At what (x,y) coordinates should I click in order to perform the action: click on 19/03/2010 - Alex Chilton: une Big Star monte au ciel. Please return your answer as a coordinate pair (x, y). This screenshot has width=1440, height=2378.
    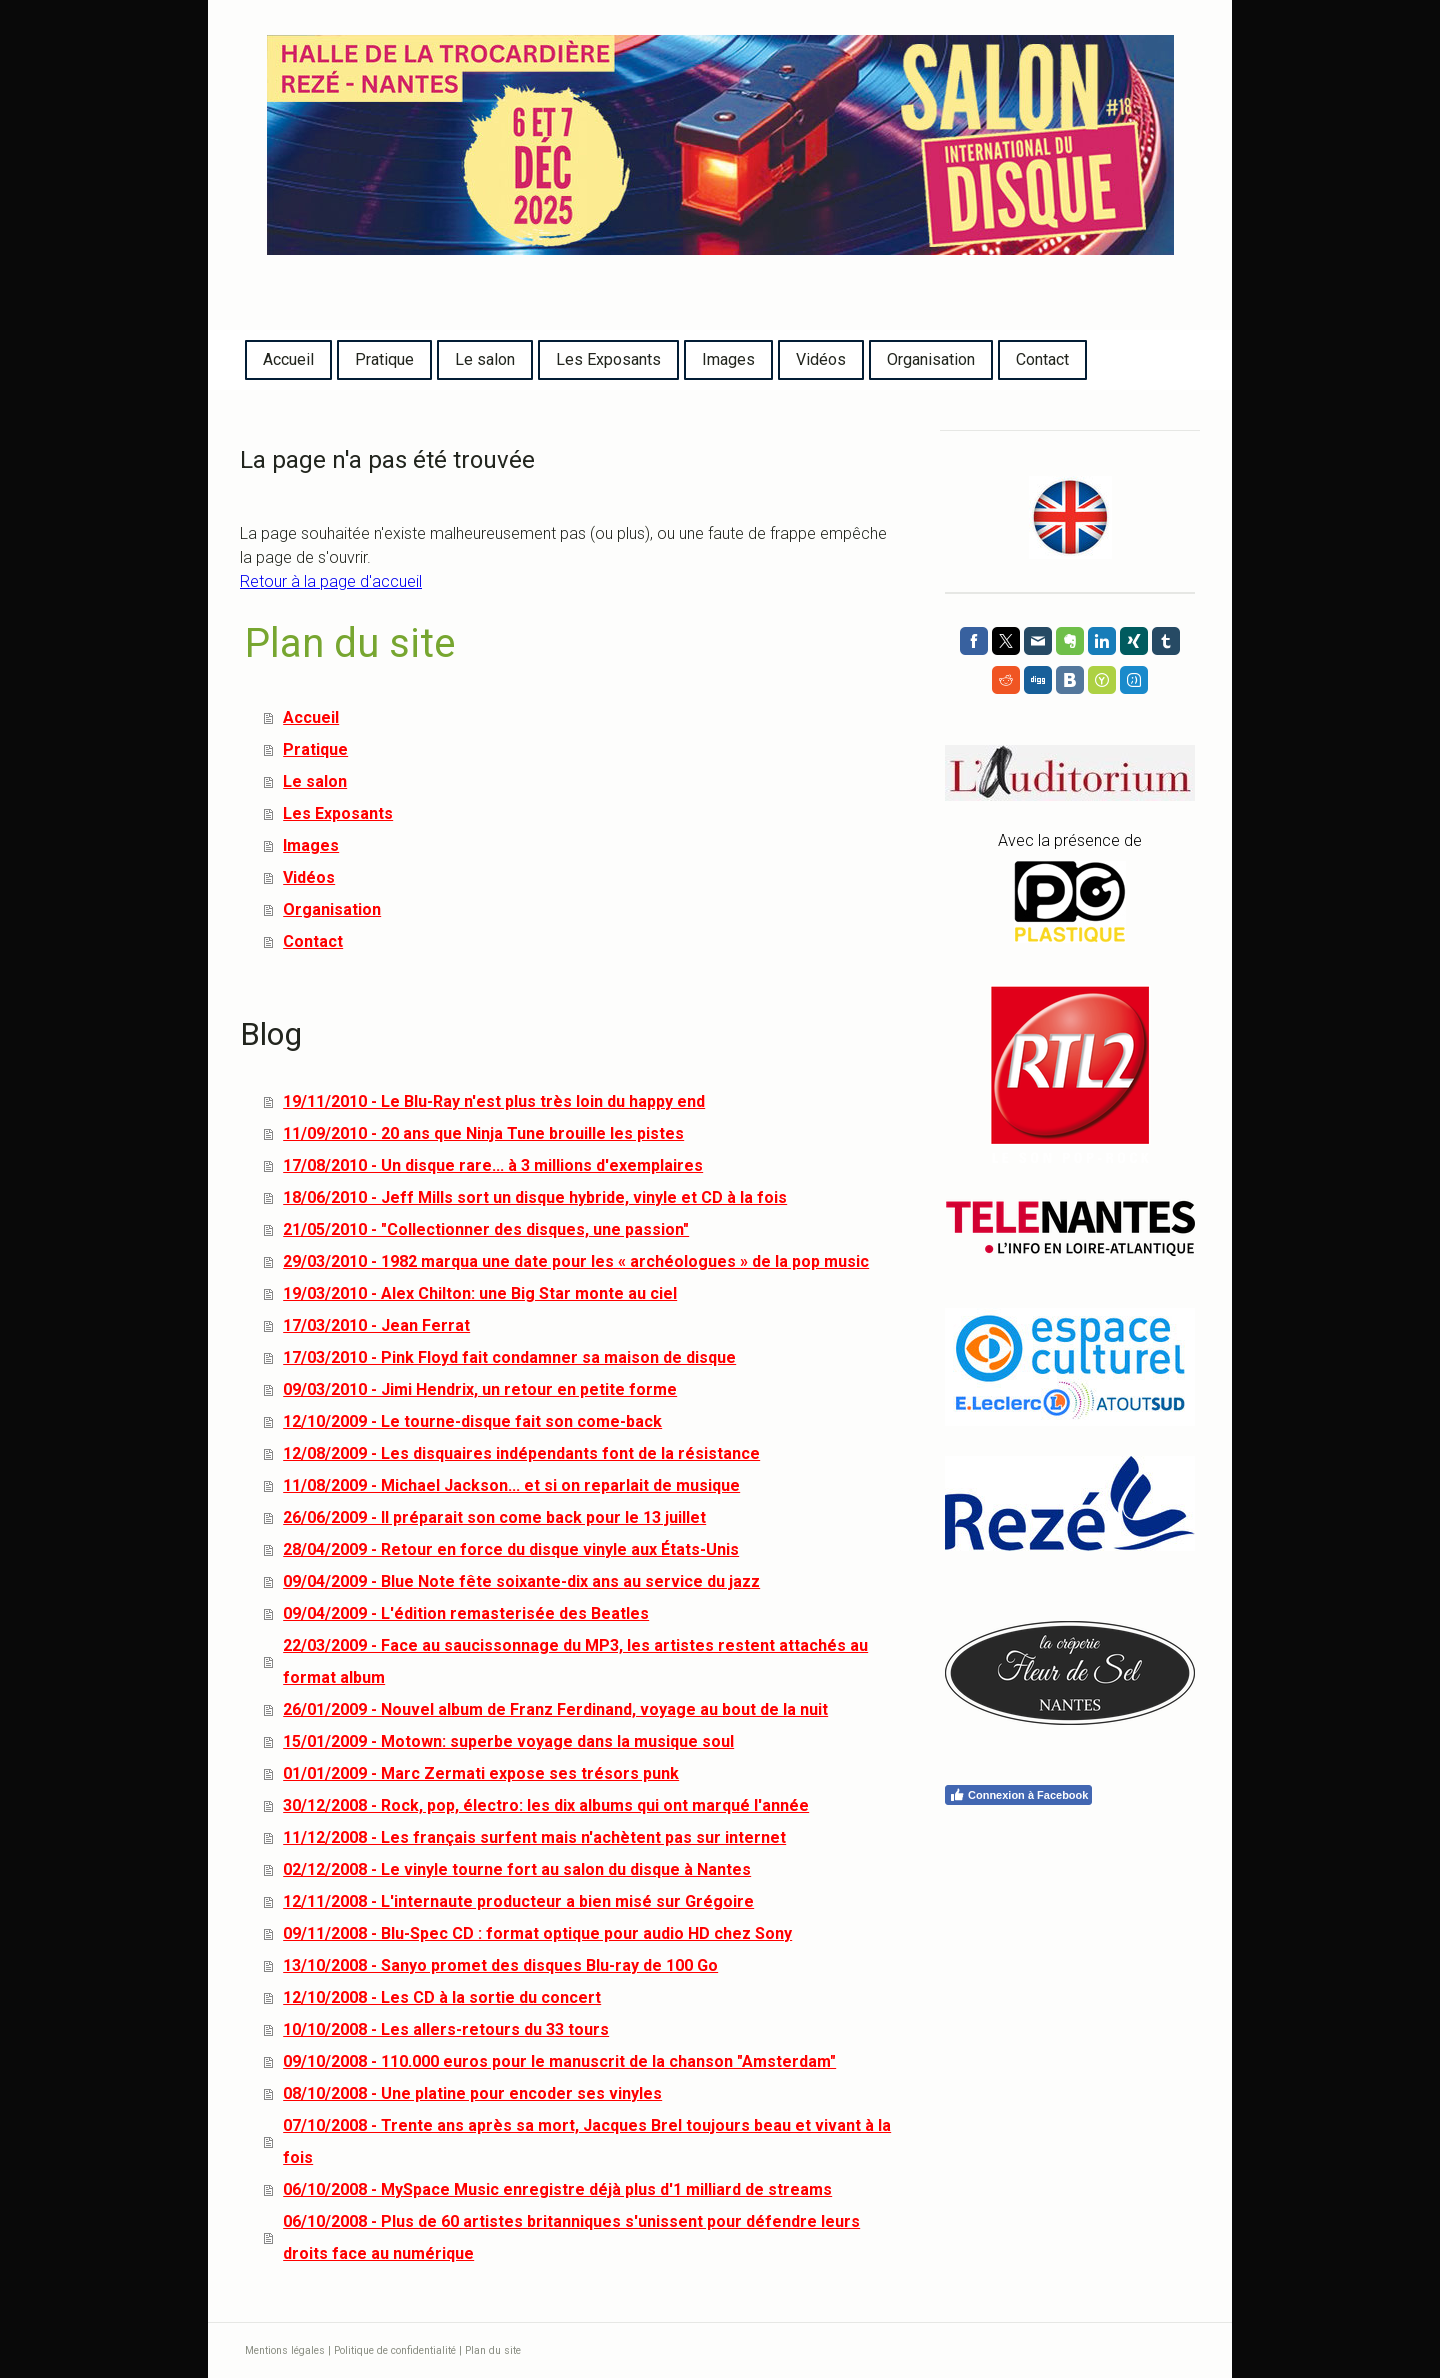
    Looking at the image, I should click on (480, 1293).